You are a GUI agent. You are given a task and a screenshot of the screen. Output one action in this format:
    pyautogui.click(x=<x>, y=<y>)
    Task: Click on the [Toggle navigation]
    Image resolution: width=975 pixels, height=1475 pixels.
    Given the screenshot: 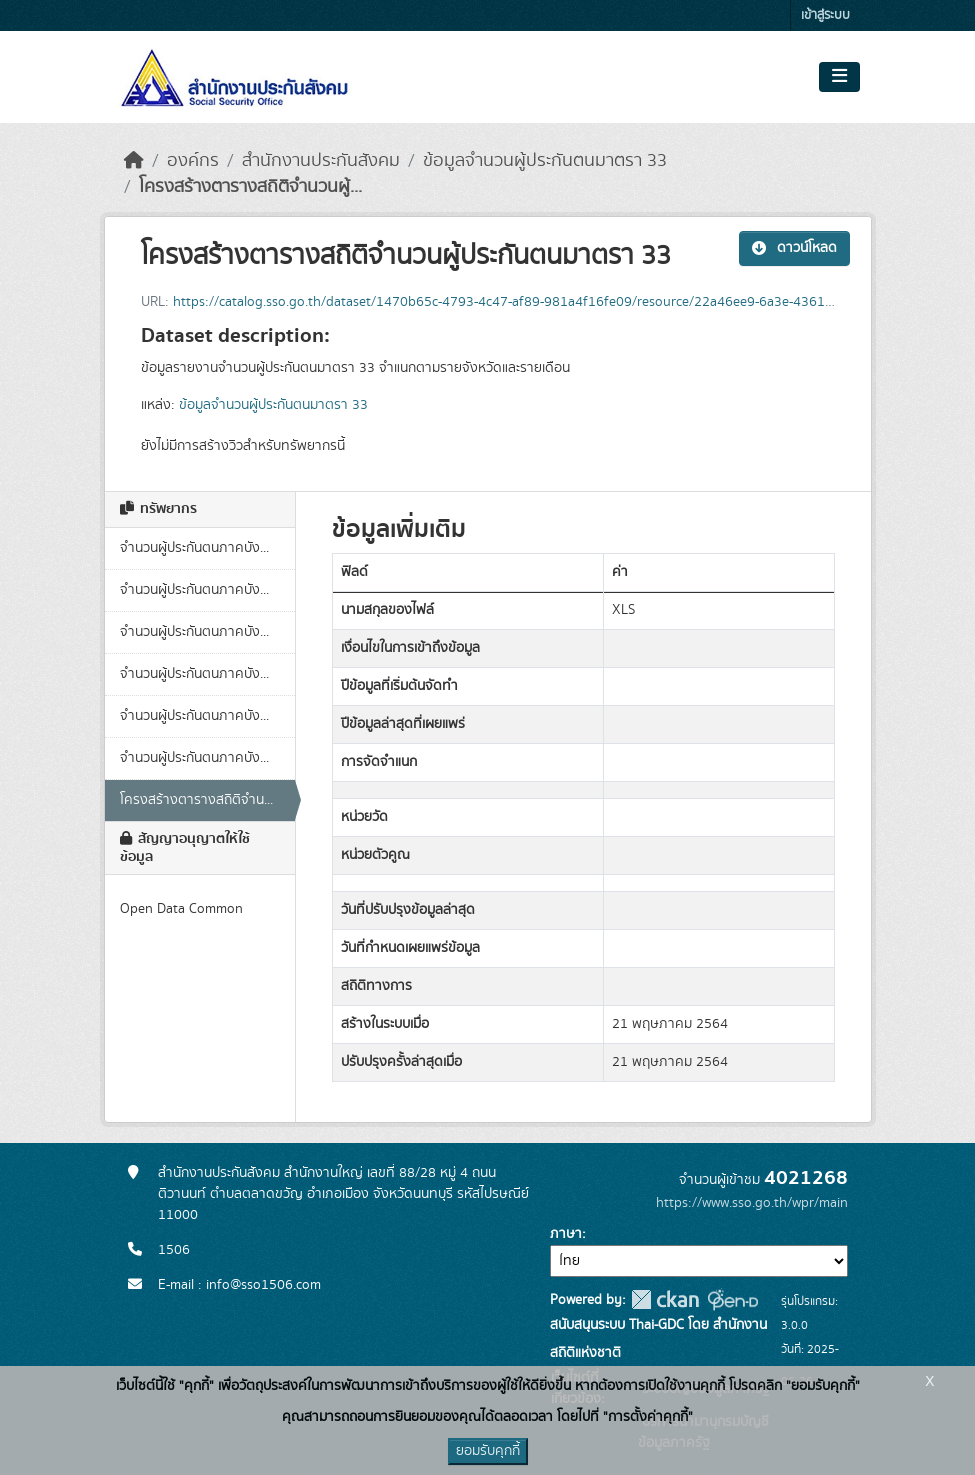 What is the action you would take?
    pyautogui.click(x=839, y=77)
    